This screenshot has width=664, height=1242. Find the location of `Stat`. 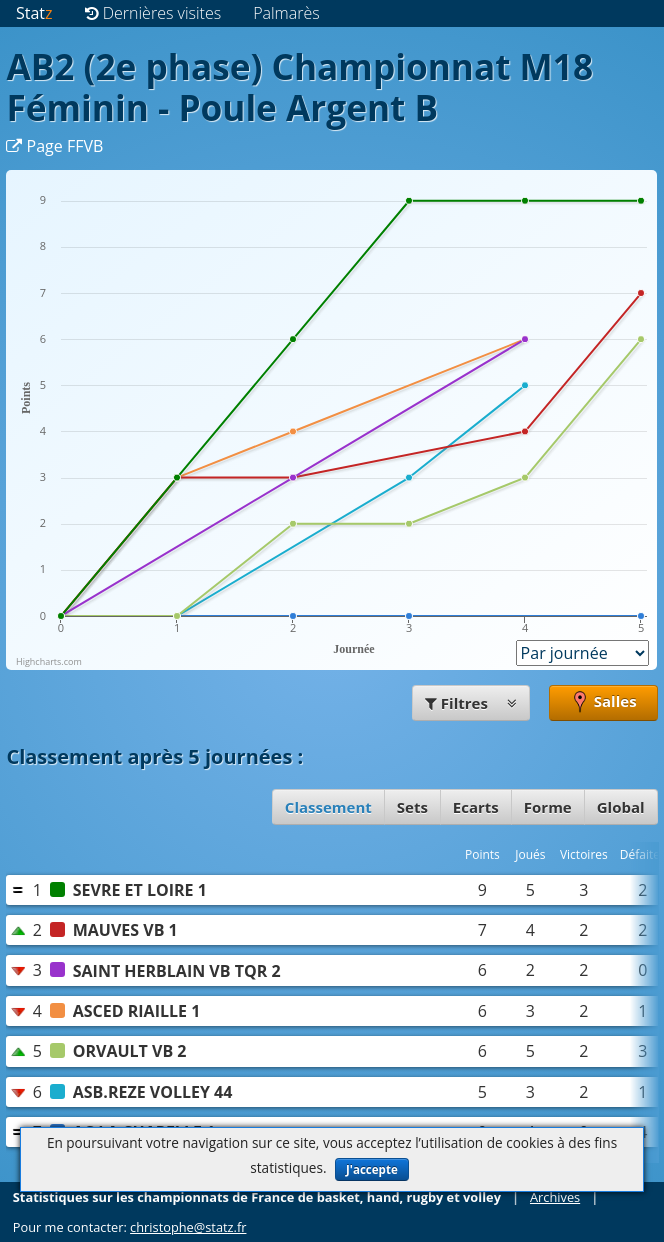

Stat is located at coordinates (34, 13).